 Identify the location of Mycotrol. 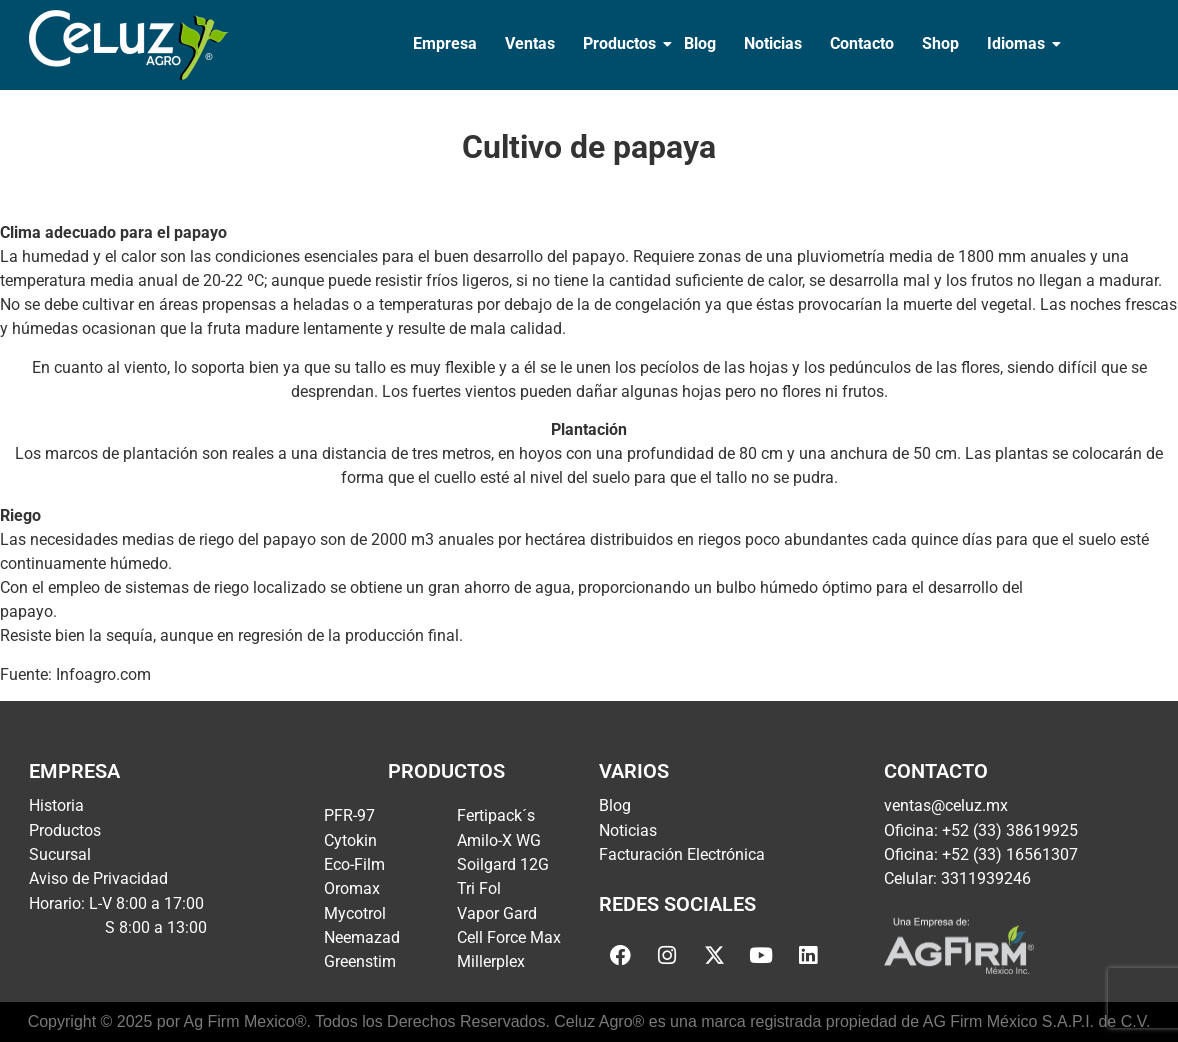
(355, 913).